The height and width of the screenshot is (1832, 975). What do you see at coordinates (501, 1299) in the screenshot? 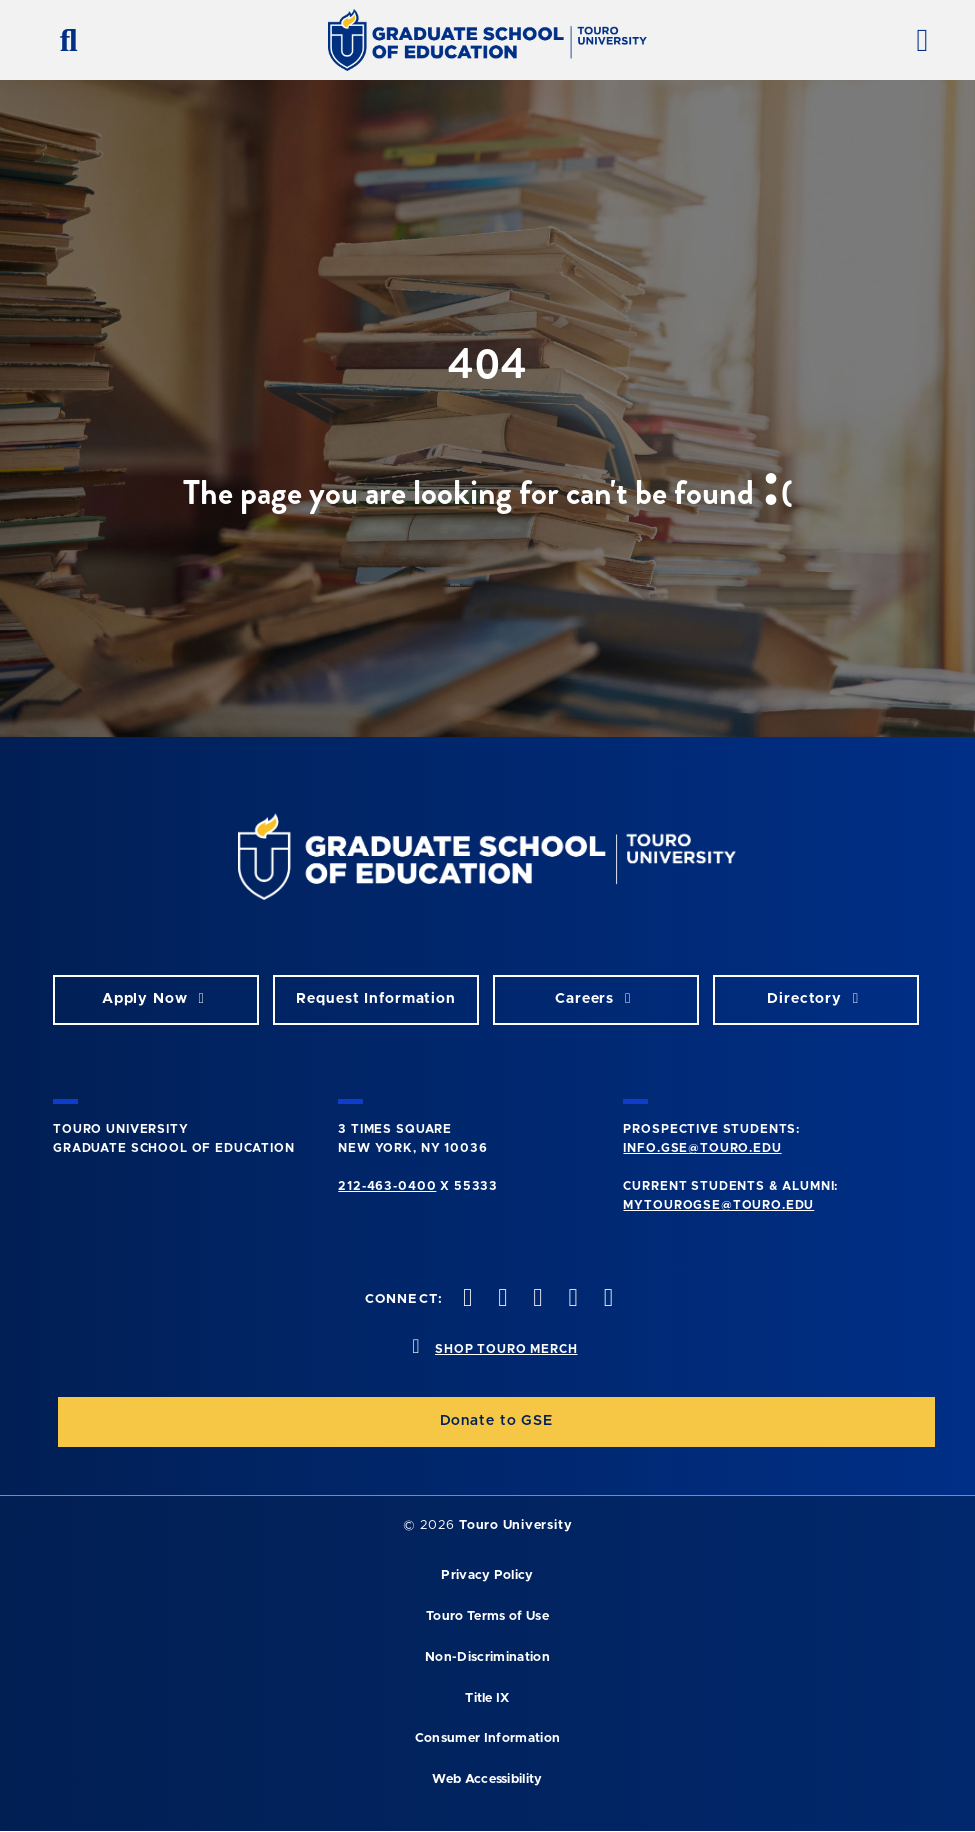
I see `[twitter opens in new window]` at bounding box center [501, 1299].